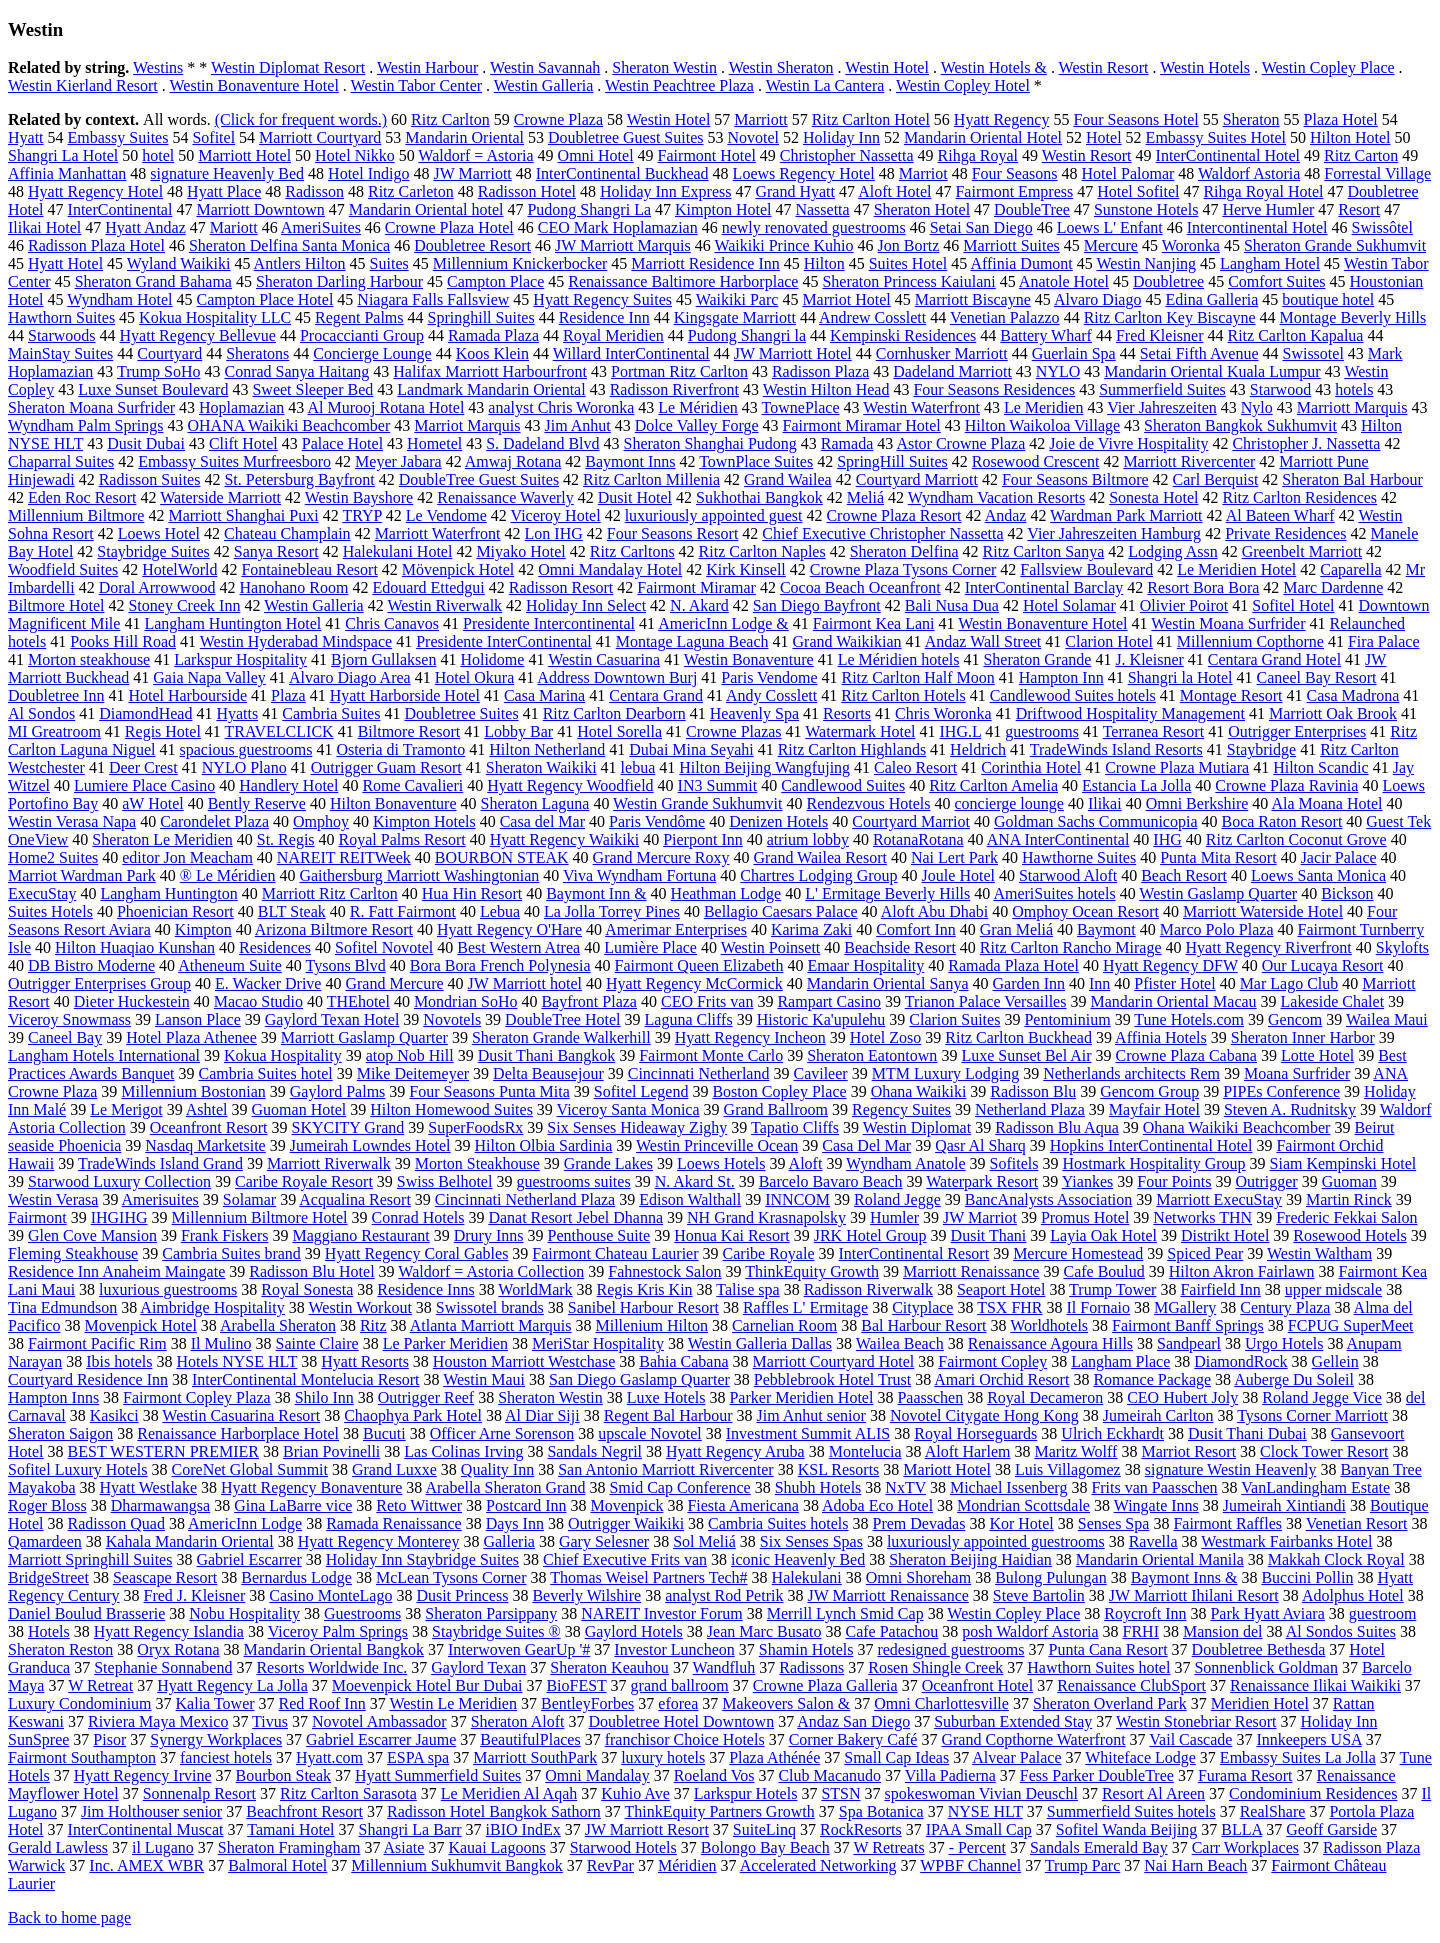  What do you see at coordinates (86, 1613) in the screenshot?
I see `Daniel Boulud Brasserie` at bounding box center [86, 1613].